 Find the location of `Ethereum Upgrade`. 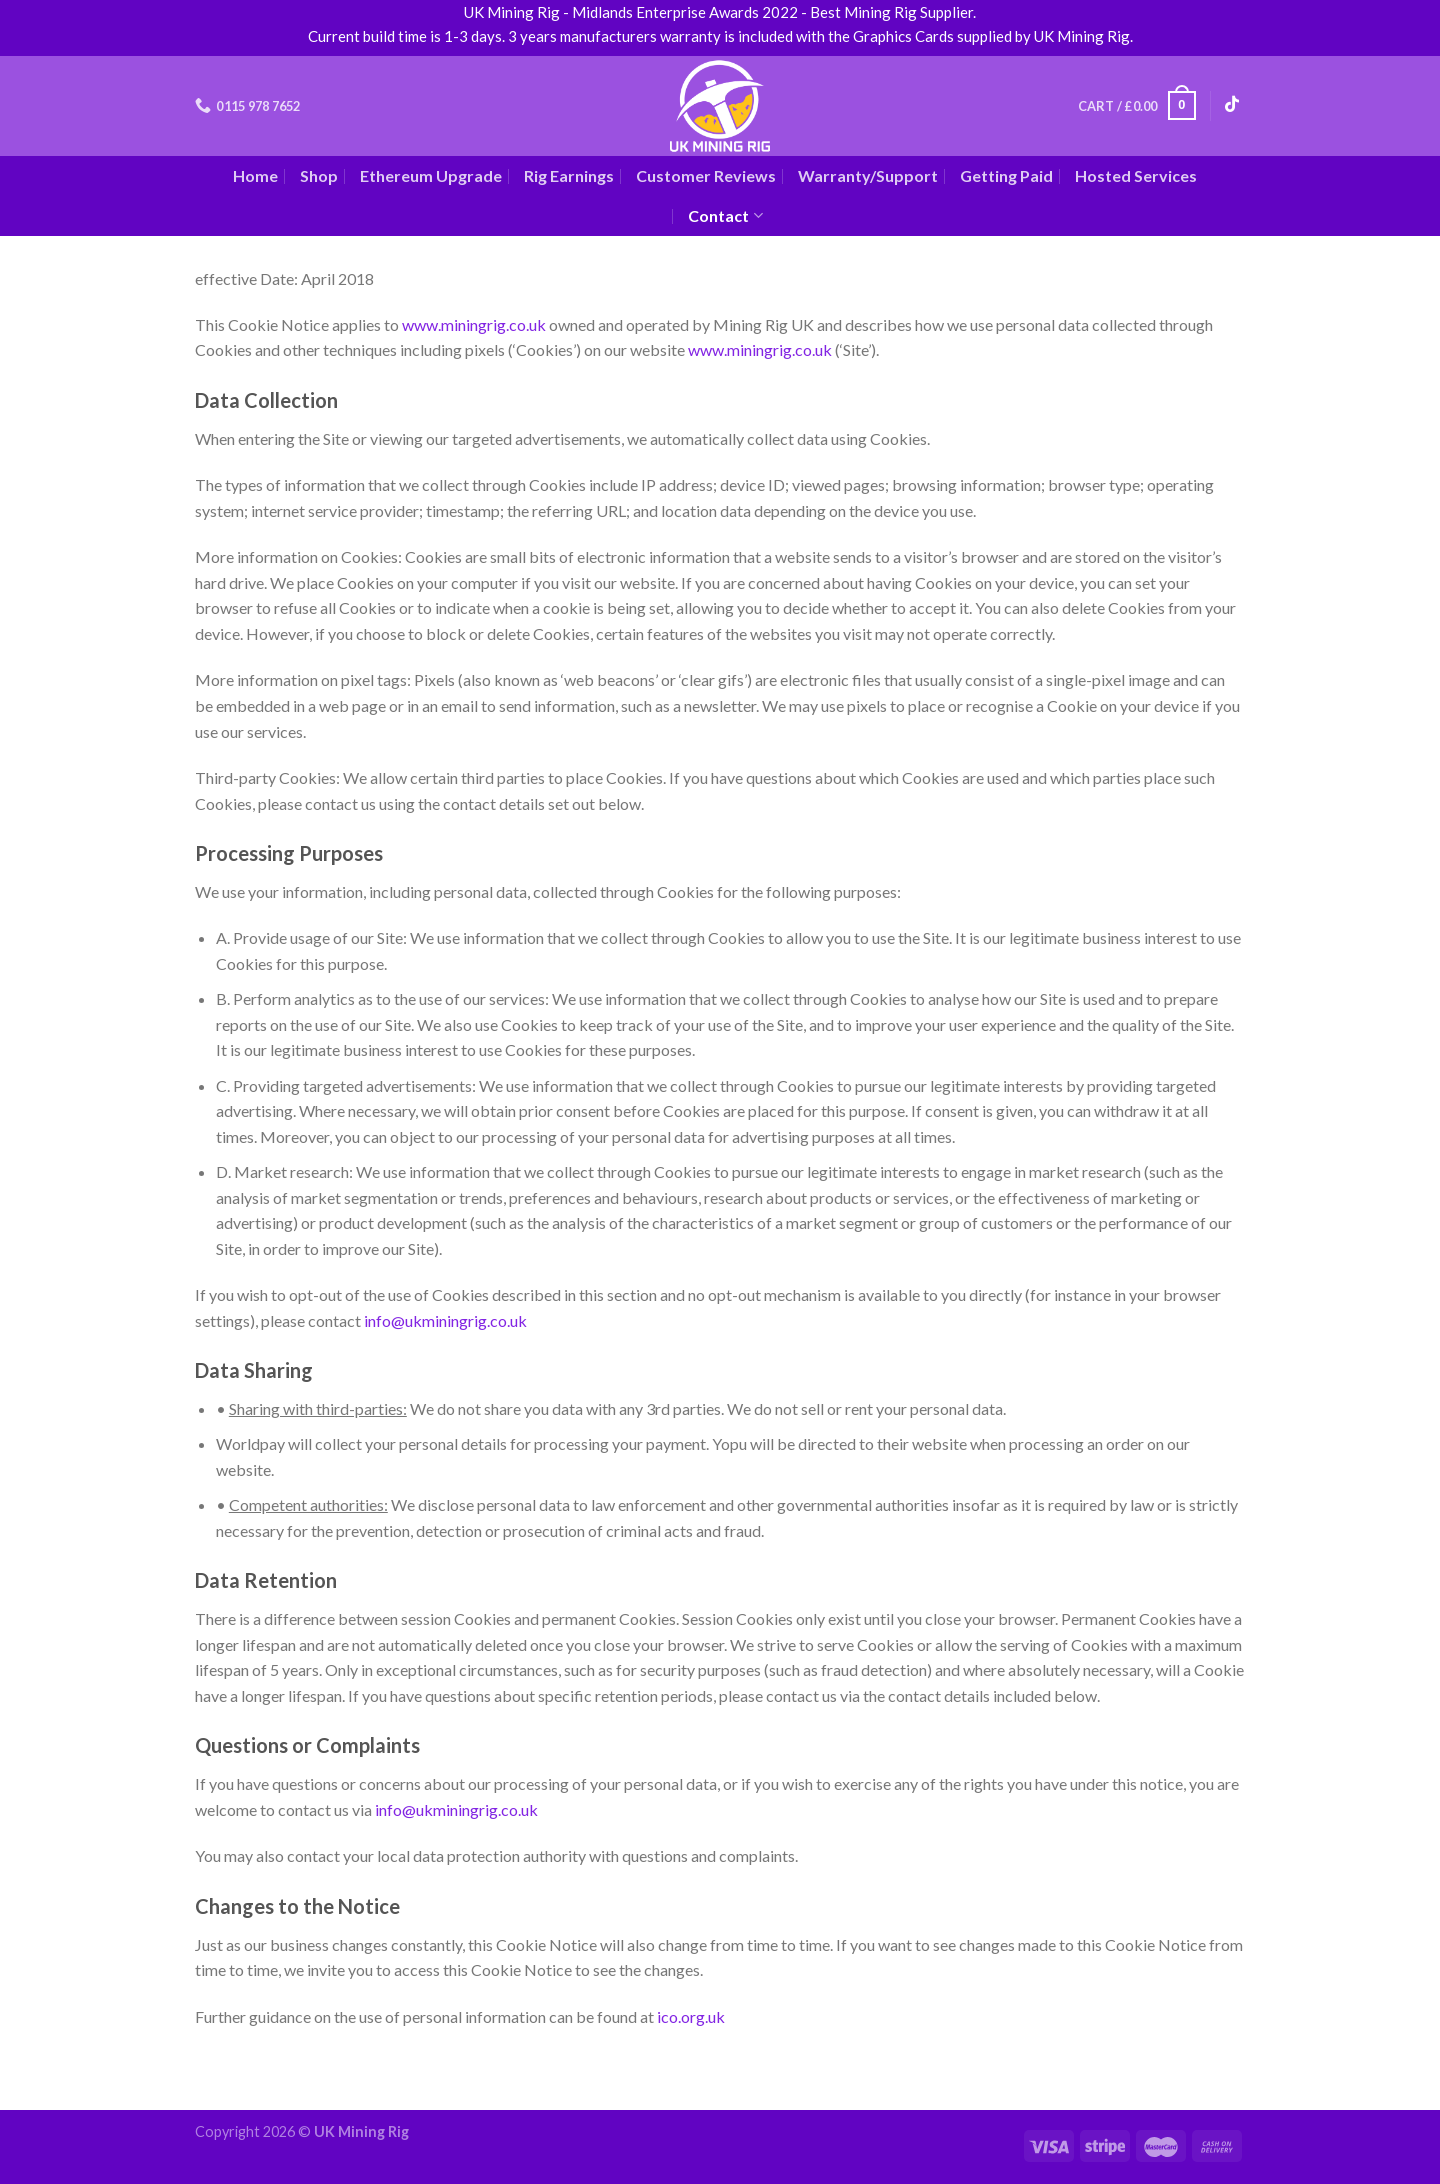

Ethereum Upgrade is located at coordinates (431, 175).